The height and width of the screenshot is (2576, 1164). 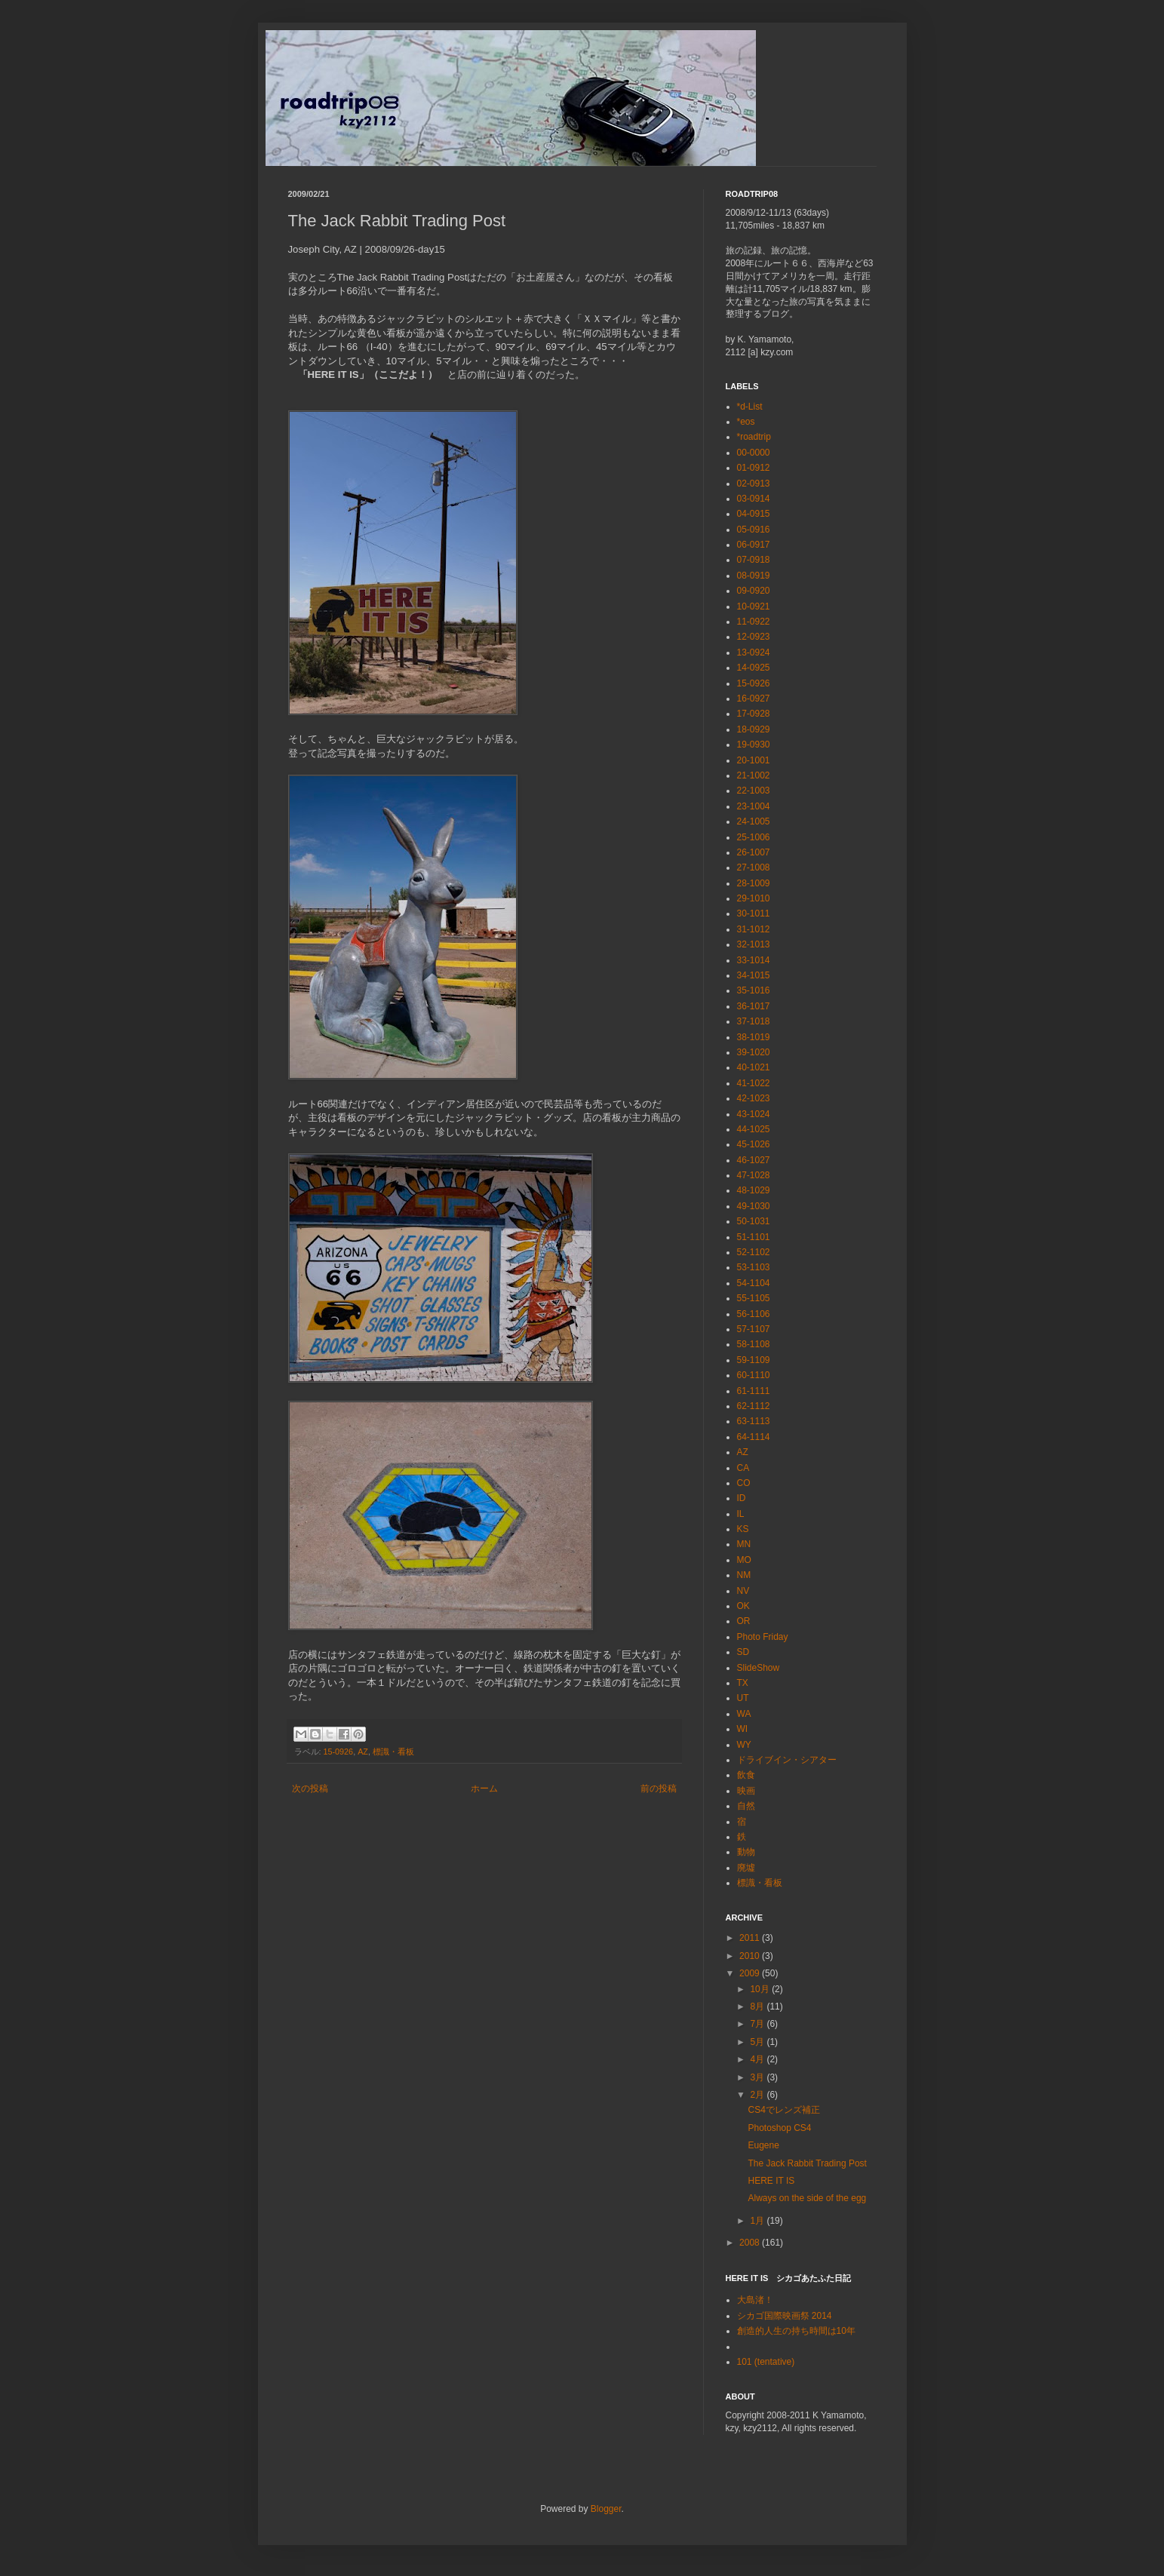 I want to click on OK, so click(x=743, y=1606).